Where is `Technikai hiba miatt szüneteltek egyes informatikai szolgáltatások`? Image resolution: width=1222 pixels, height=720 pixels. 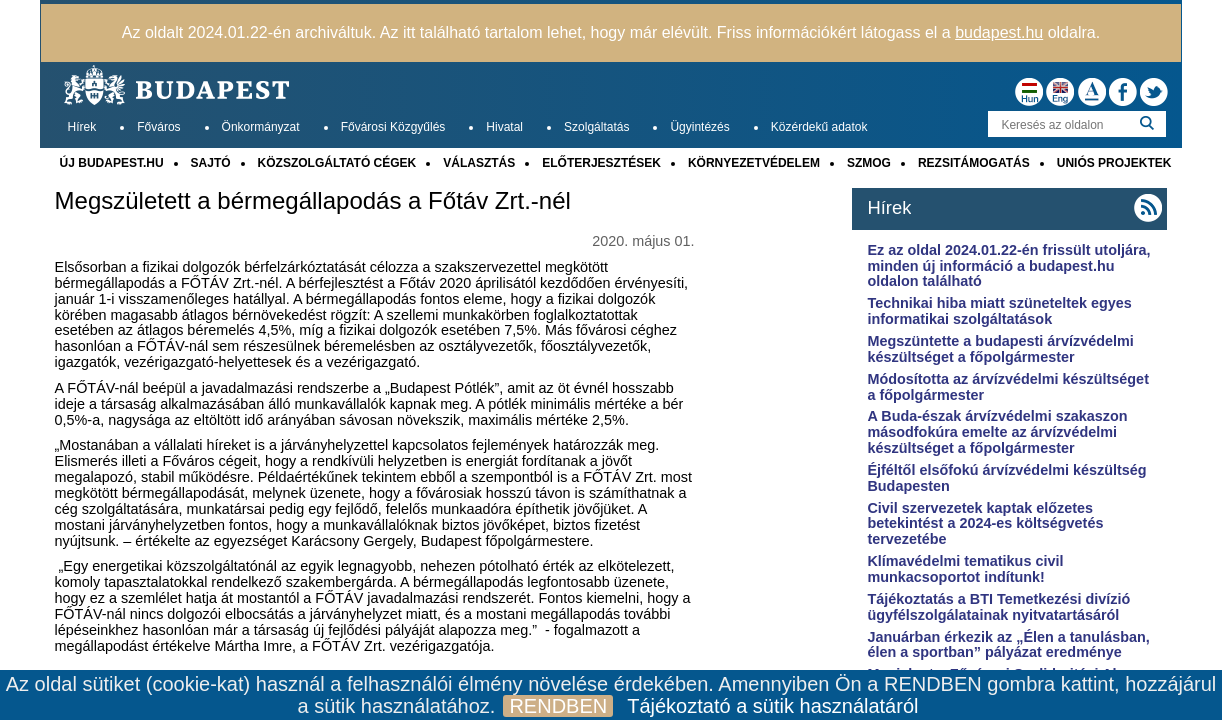
Technikai hiba miatt szüneteltek egyes informatikai szolgáltatások is located at coordinates (999, 311).